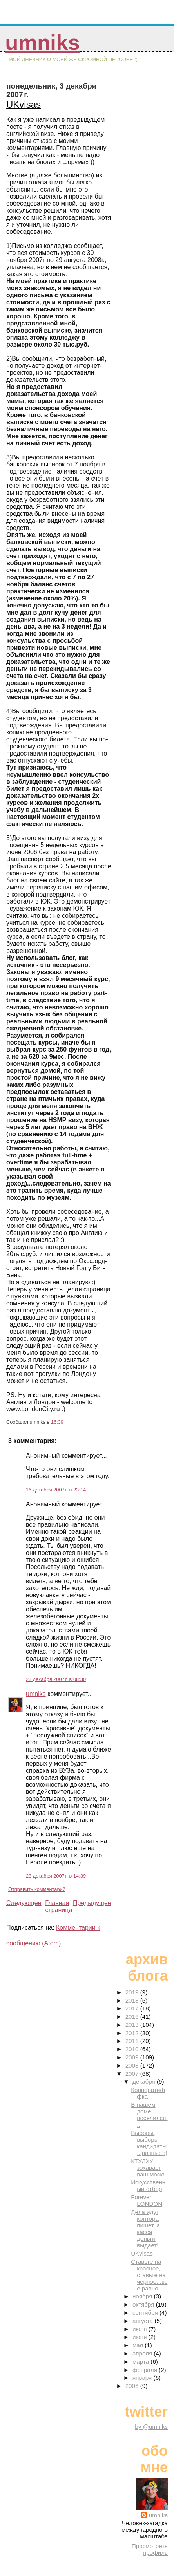 This screenshot has width=174, height=2576. Describe the element at coordinates (150, 2549) in the screenshot. I see `Просмотреть профиль` at that location.